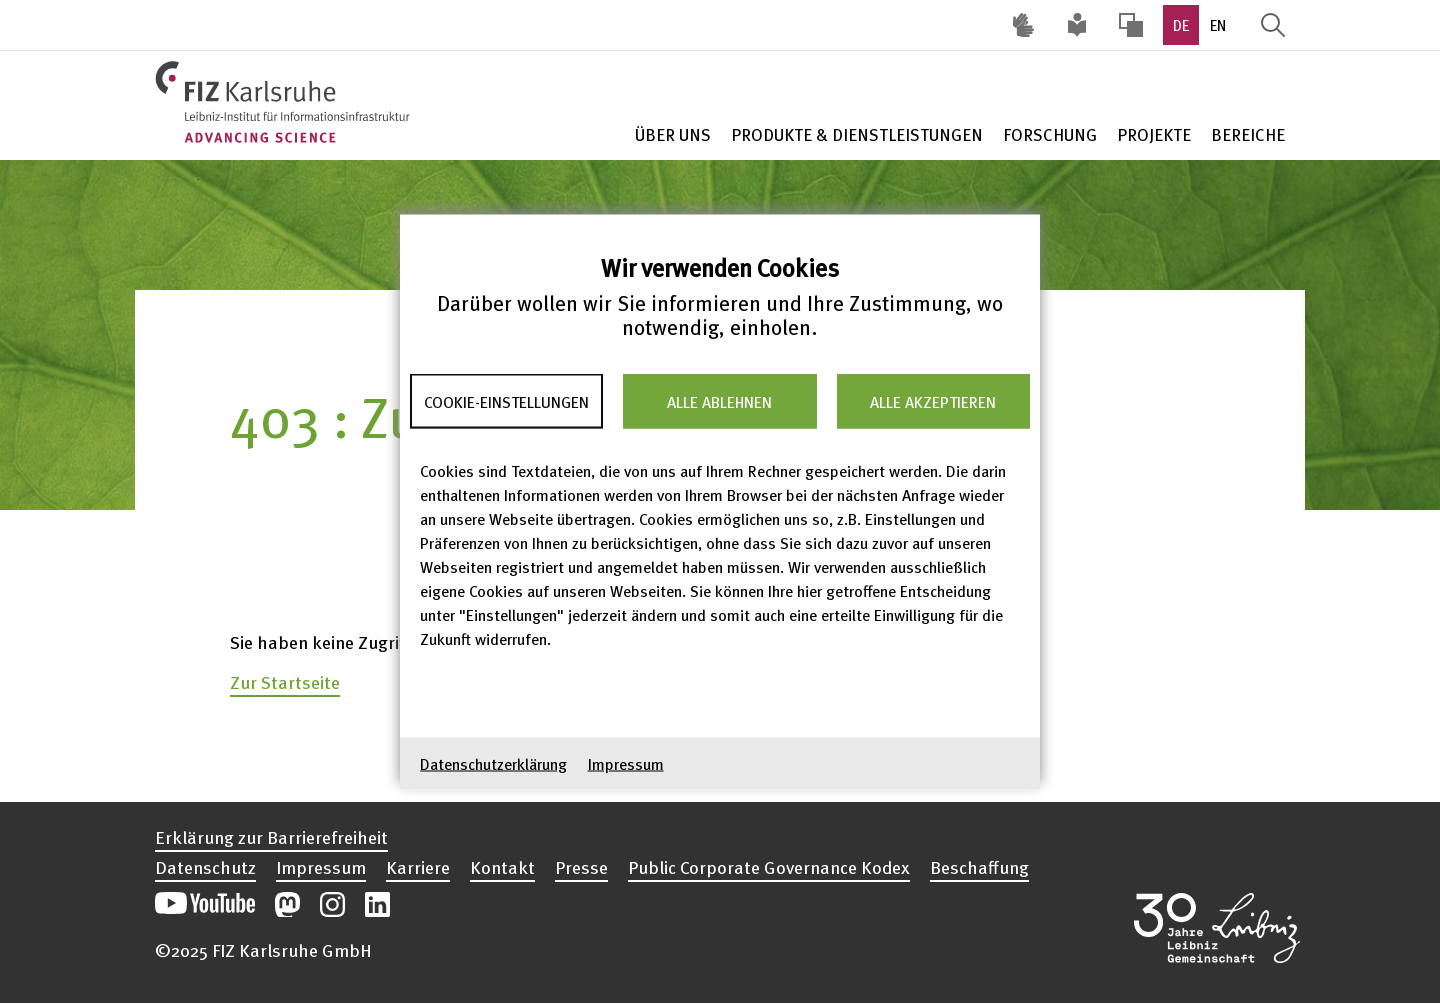  What do you see at coordinates (581, 867) in the screenshot?
I see `Presse` at bounding box center [581, 867].